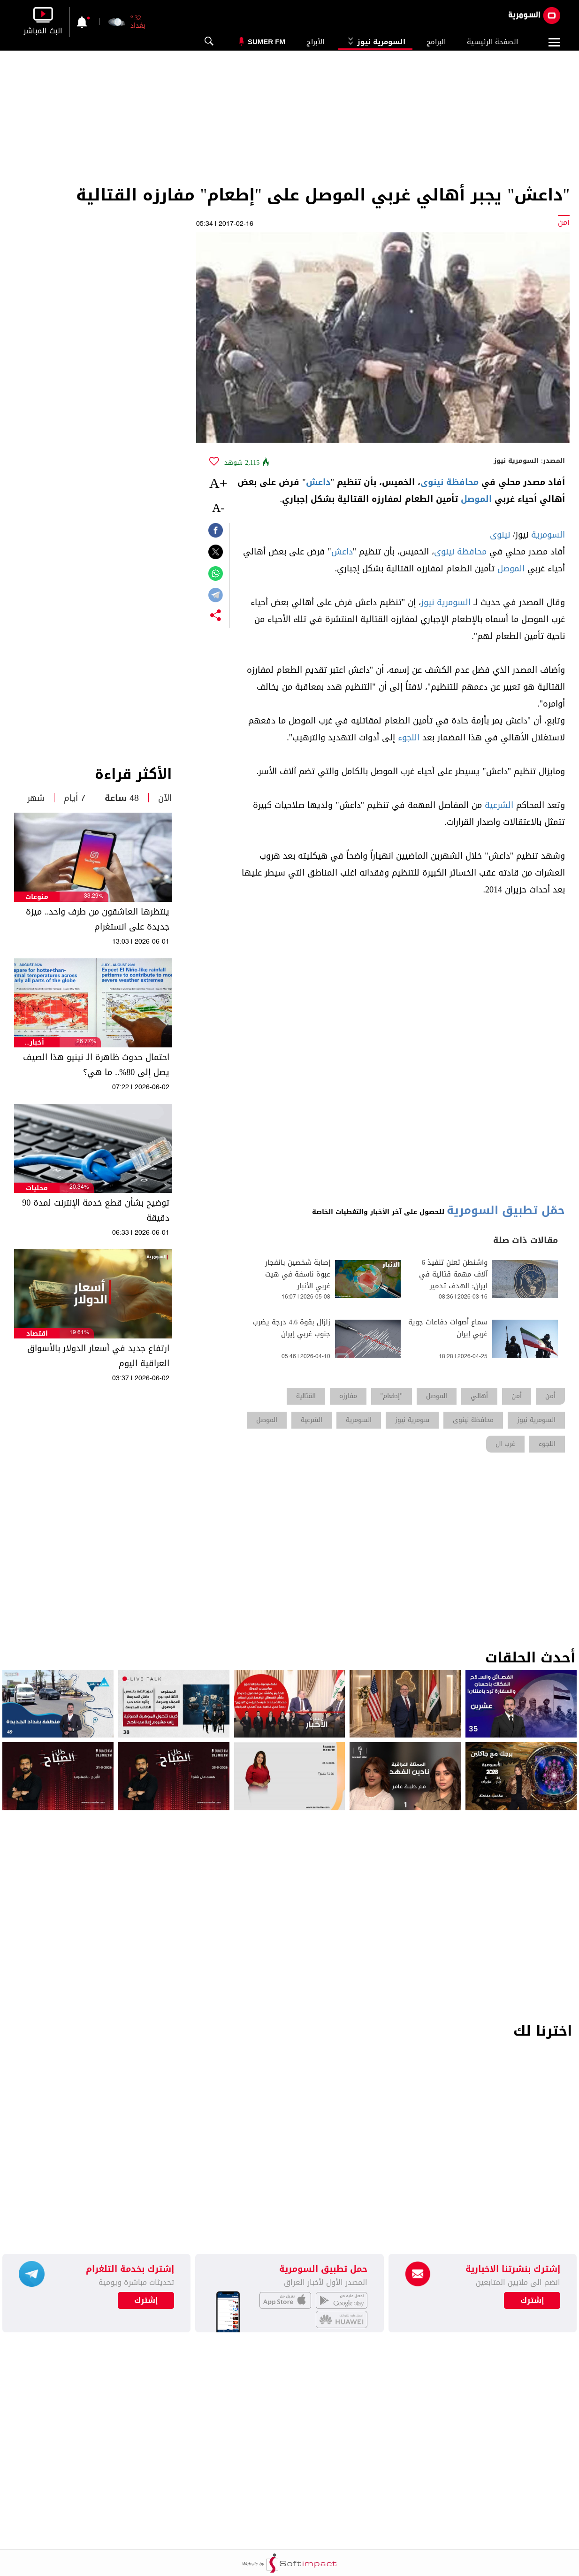 The image size is (579, 2576). Describe the element at coordinates (476, 499) in the screenshot. I see `الموصل` at that location.